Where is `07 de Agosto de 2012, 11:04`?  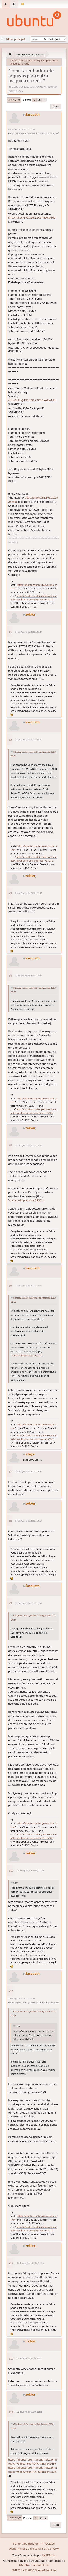
07 de Agosto de 2012, 11:04 is located at coordinates (28, 975).